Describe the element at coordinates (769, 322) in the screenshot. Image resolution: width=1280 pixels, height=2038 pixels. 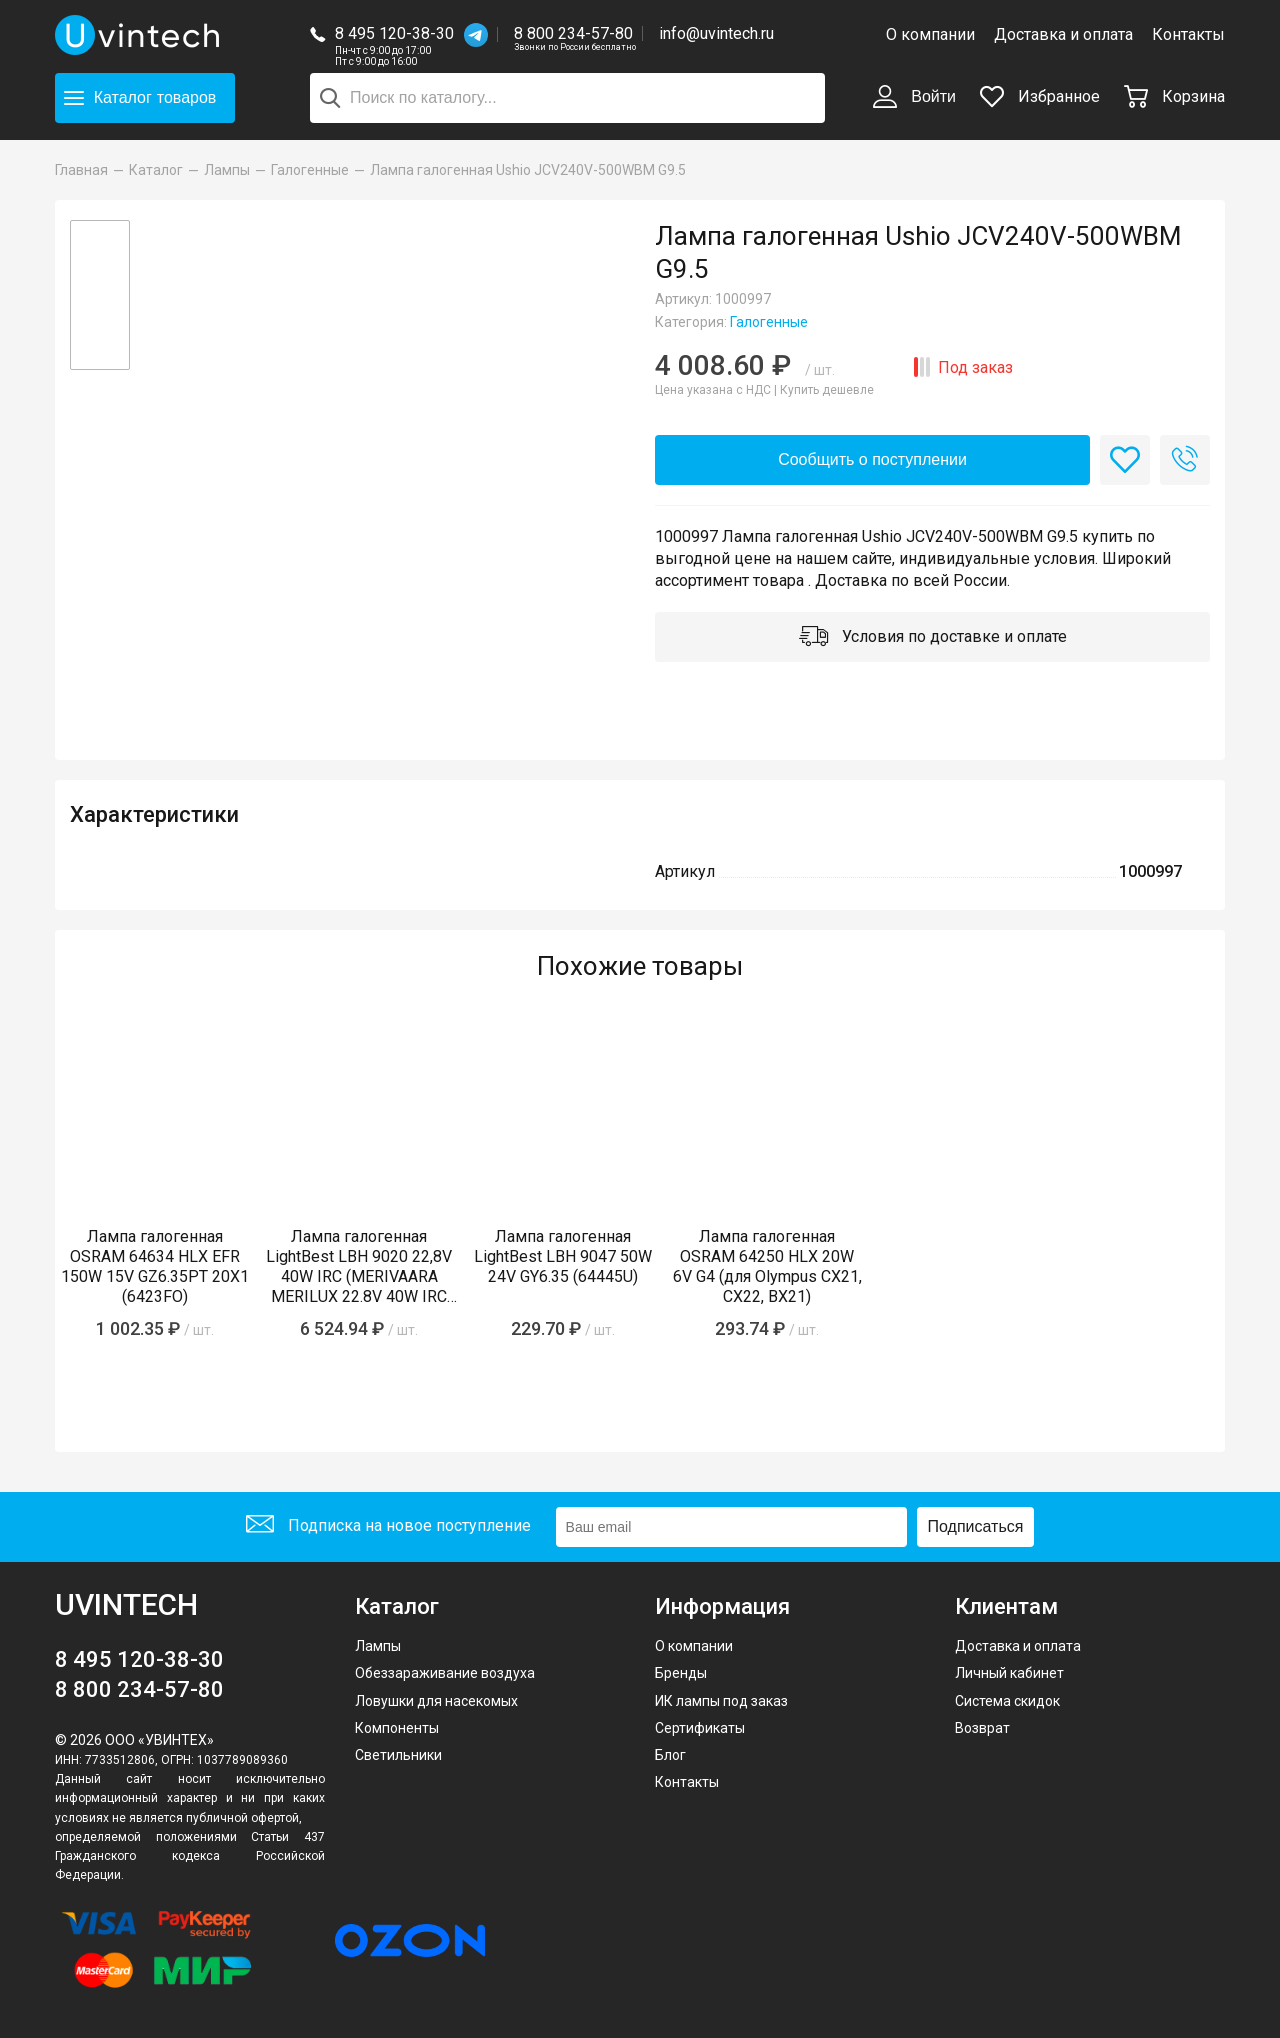
I see `Галогенные` at that location.